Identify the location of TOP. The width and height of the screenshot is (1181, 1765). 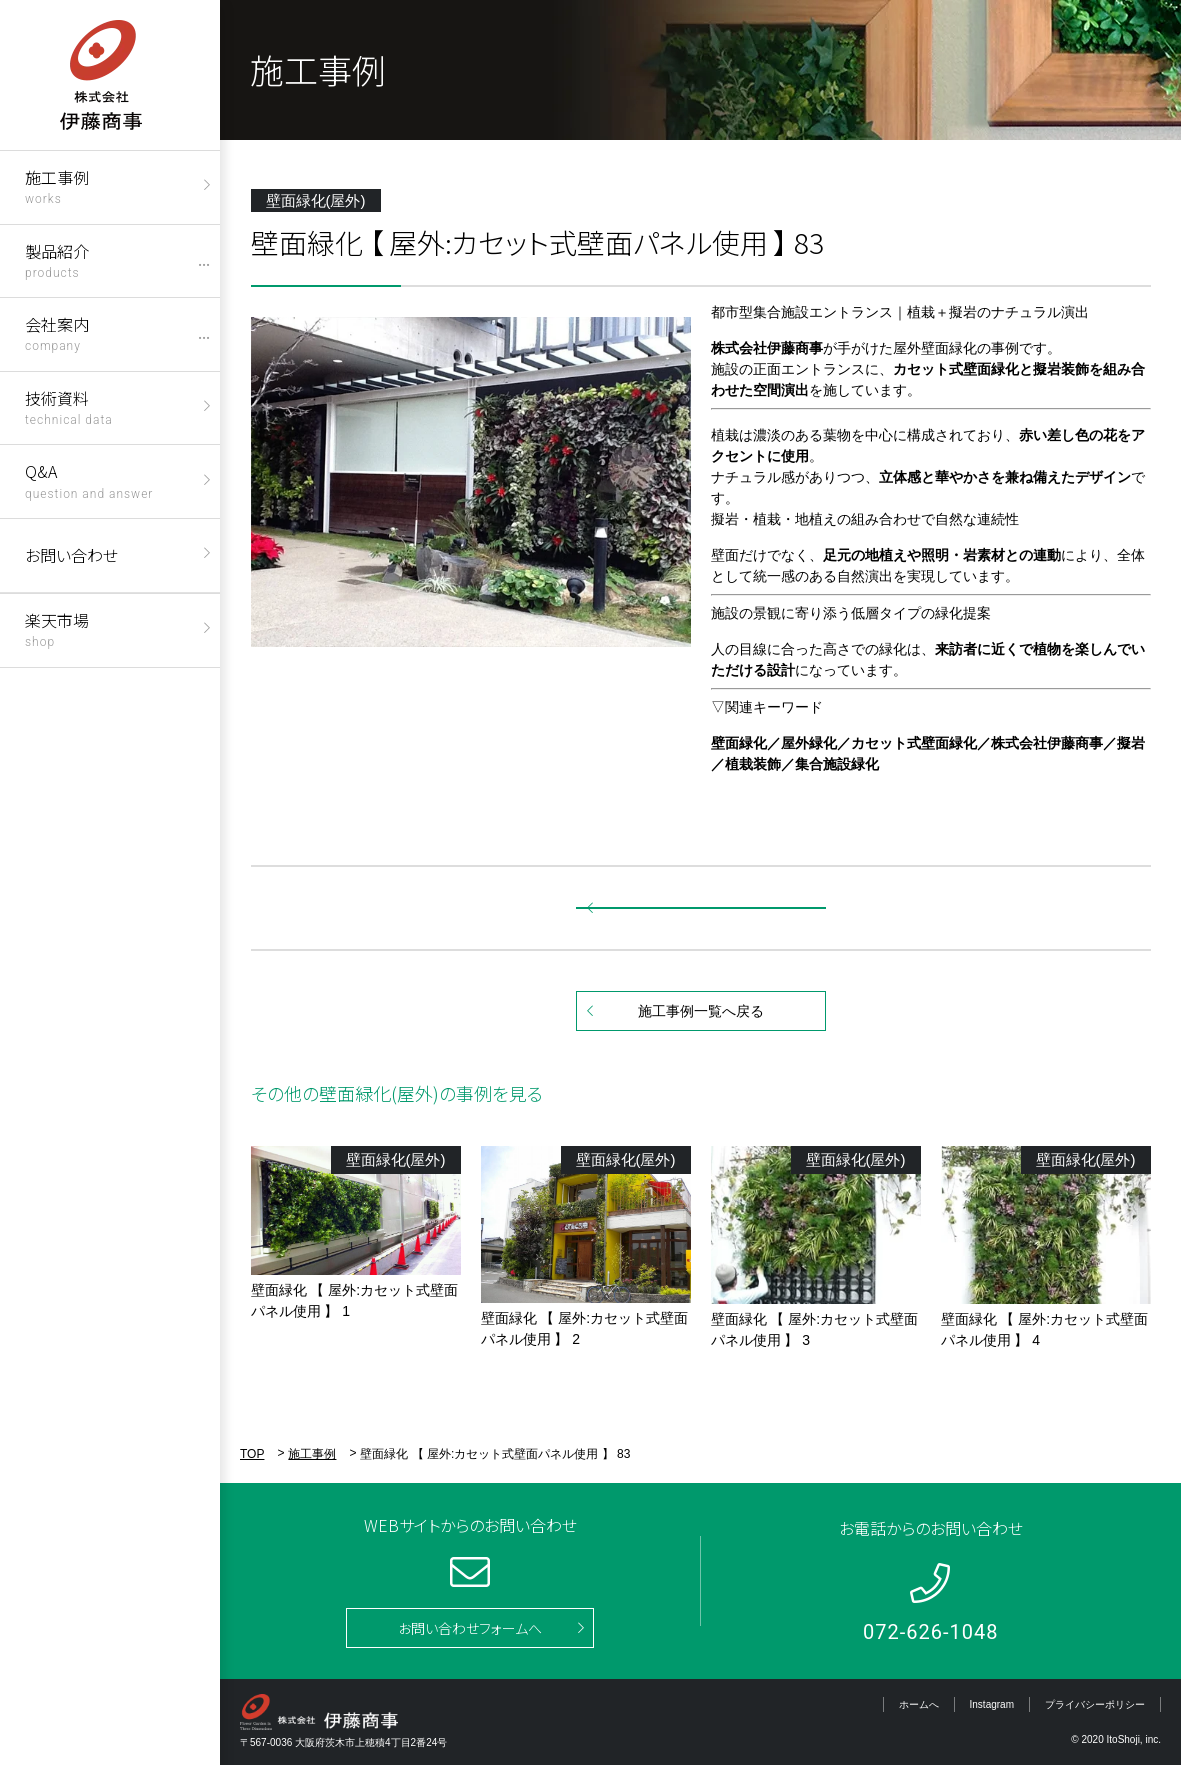
(252, 1454).